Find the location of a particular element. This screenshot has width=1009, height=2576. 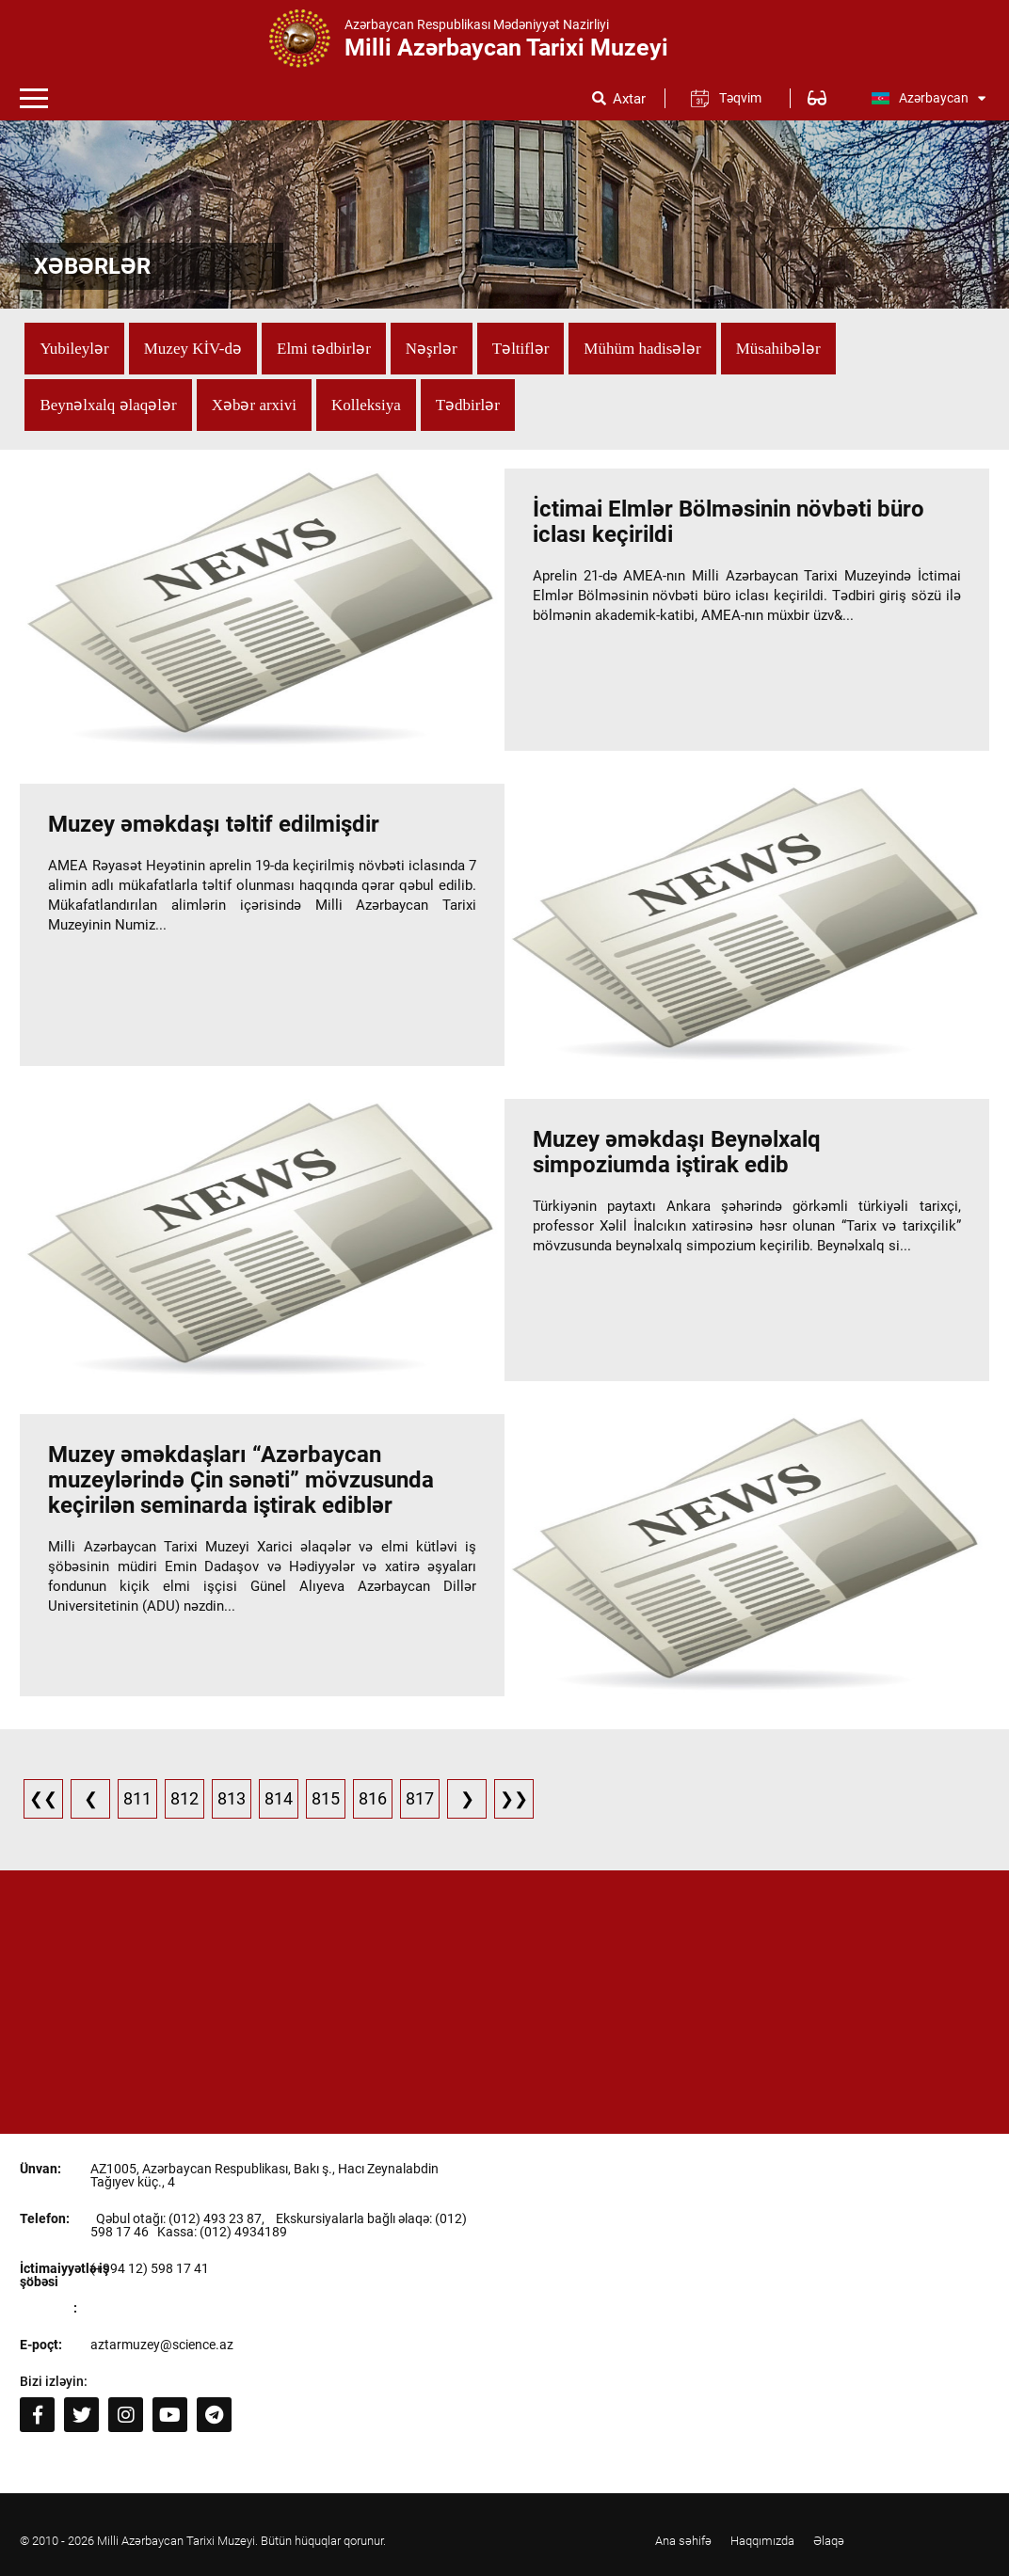

Ana səhifə is located at coordinates (683, 2541).